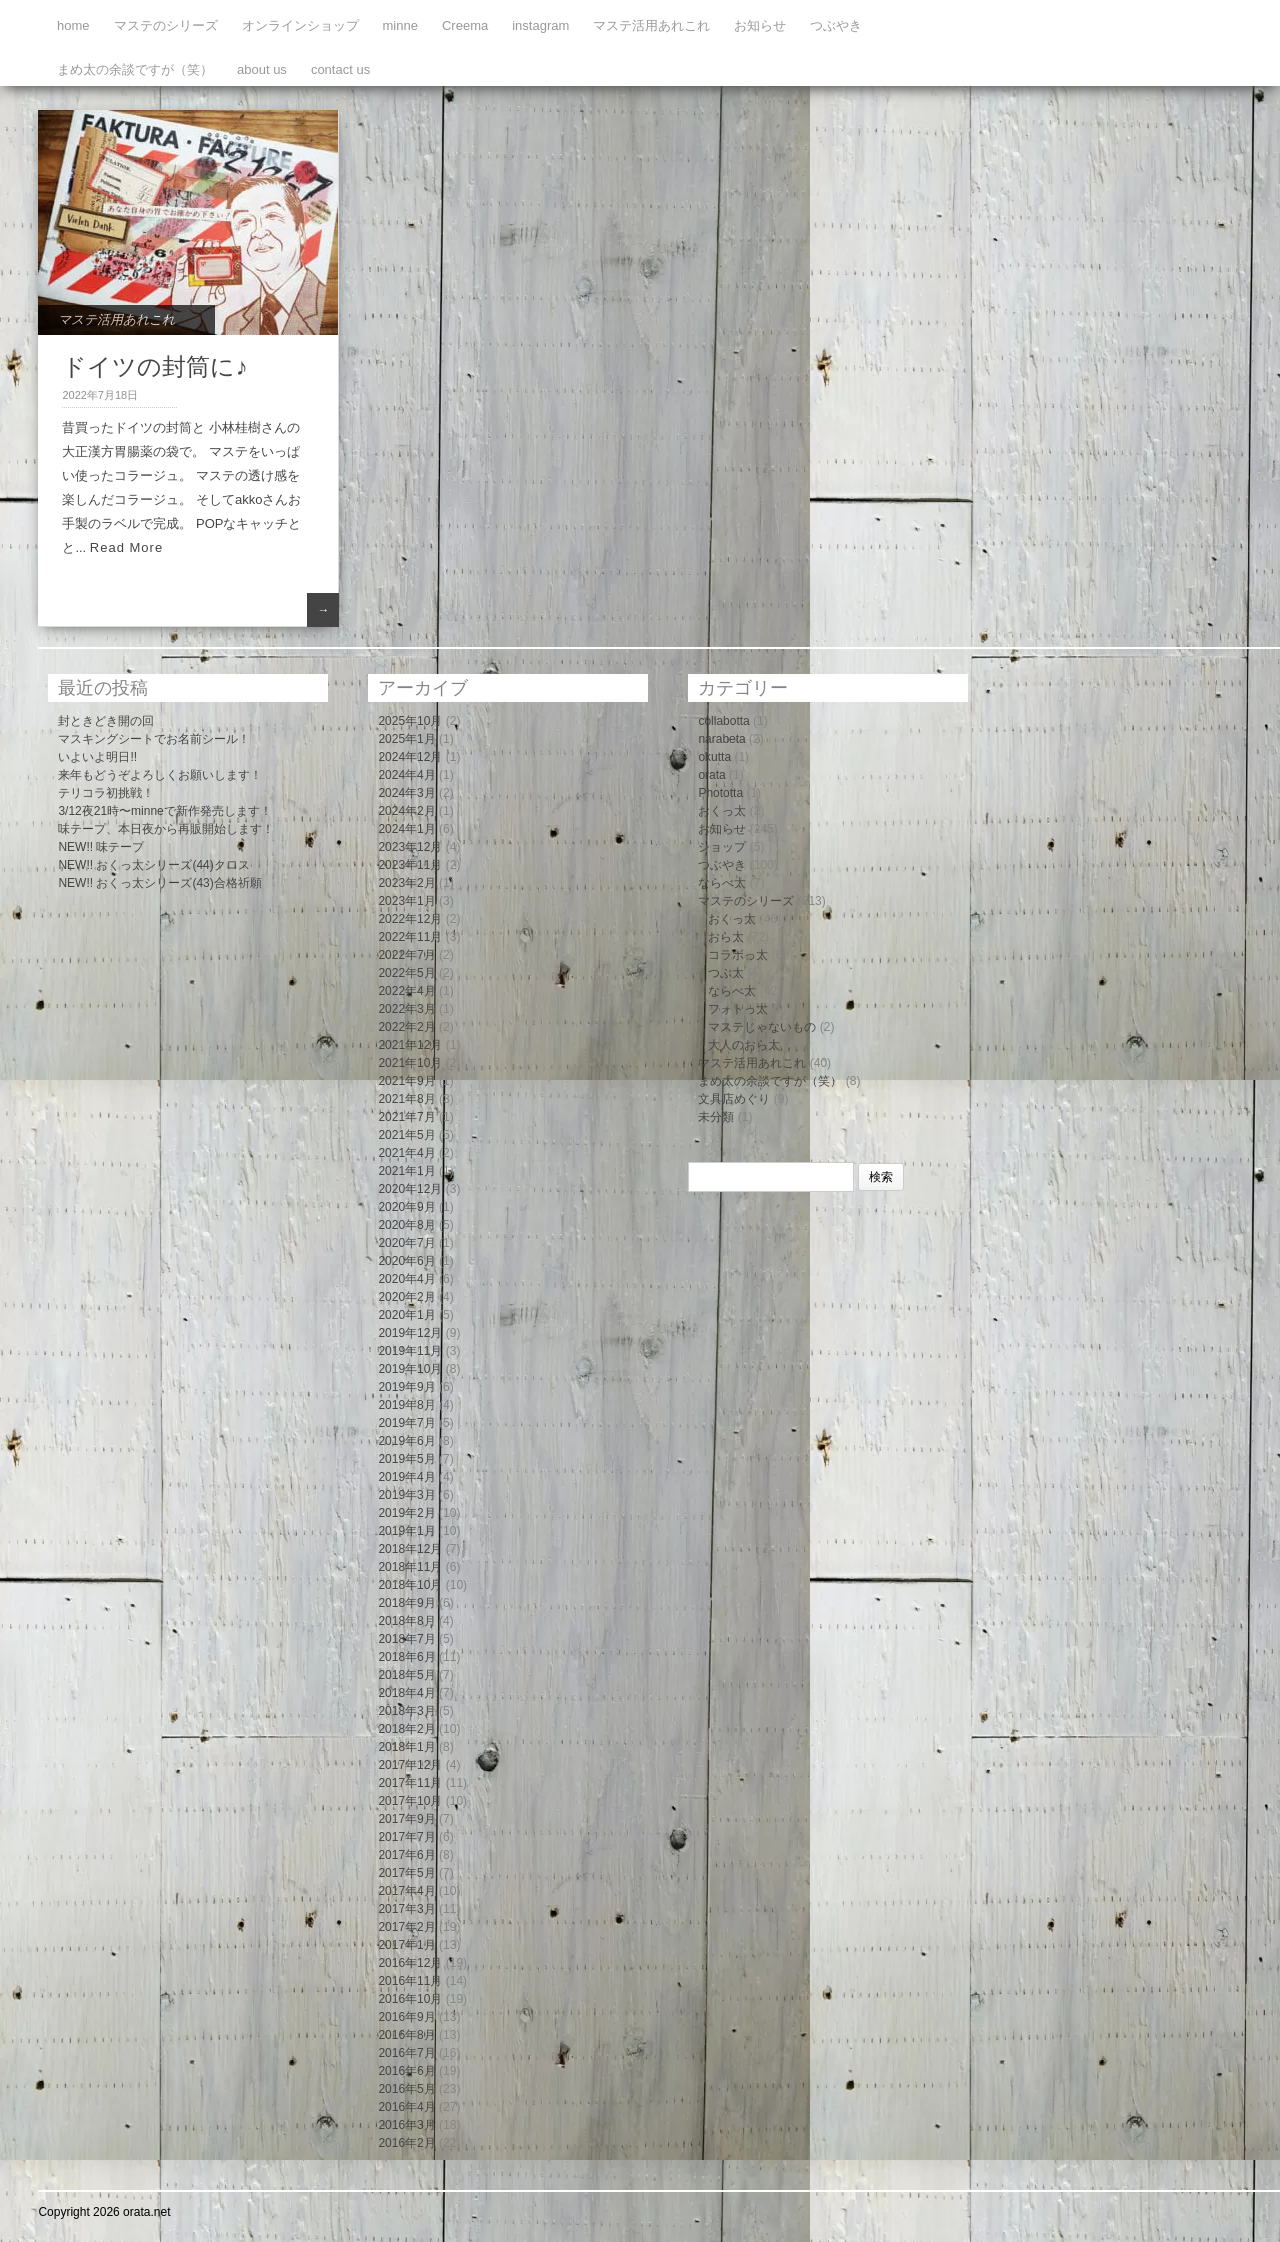 Image resolution: width=1280 pixels, height=2242 pixels. Describe the element at coordinates (410, 1549) in the screenshot. I see `2018年12月` at that location.